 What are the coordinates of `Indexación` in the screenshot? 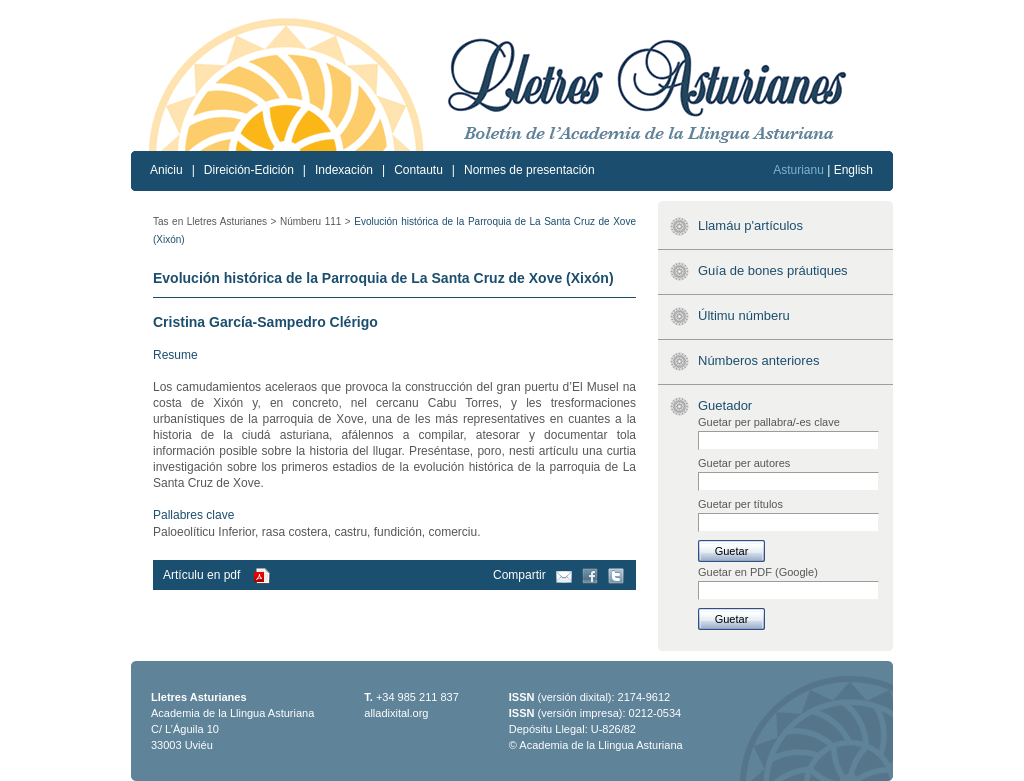 It's located at (344, 170).